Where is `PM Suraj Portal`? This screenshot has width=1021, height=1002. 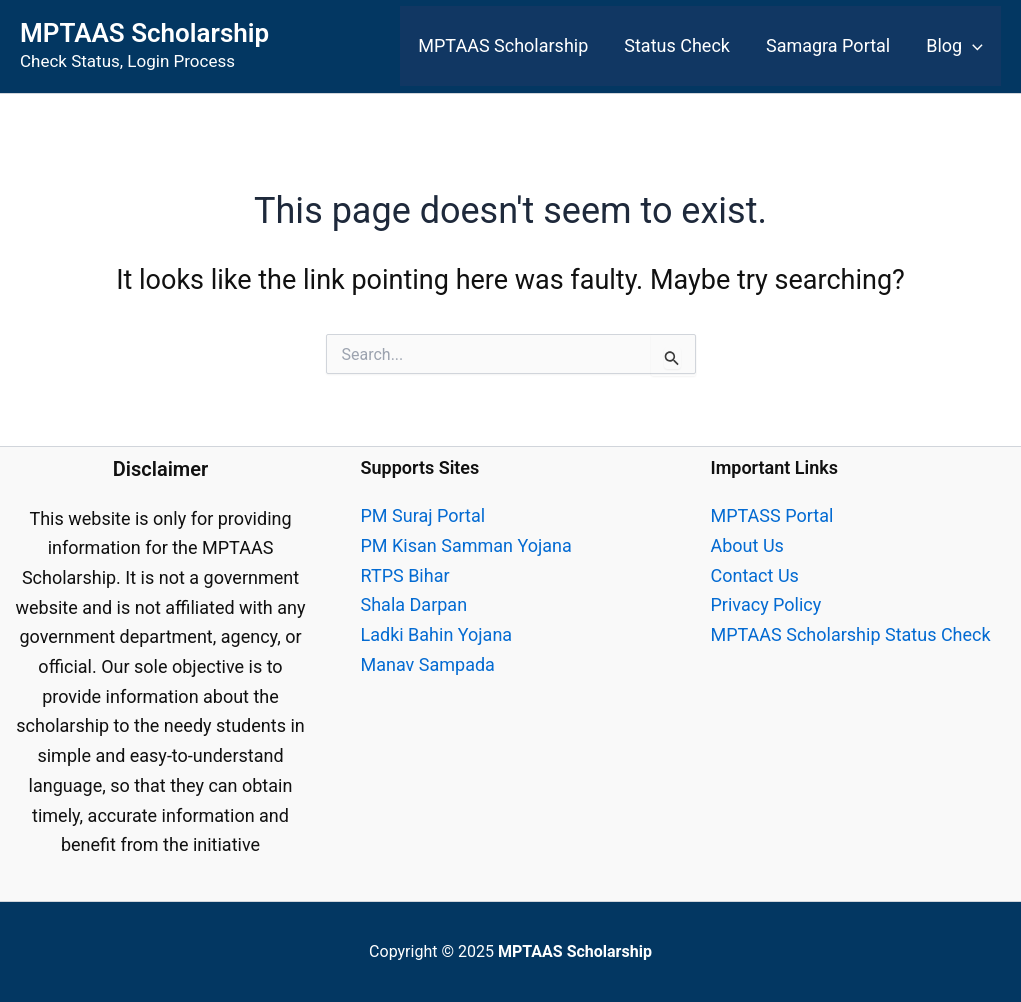
PM Suraj Portal is located at coordinates (423, 515).